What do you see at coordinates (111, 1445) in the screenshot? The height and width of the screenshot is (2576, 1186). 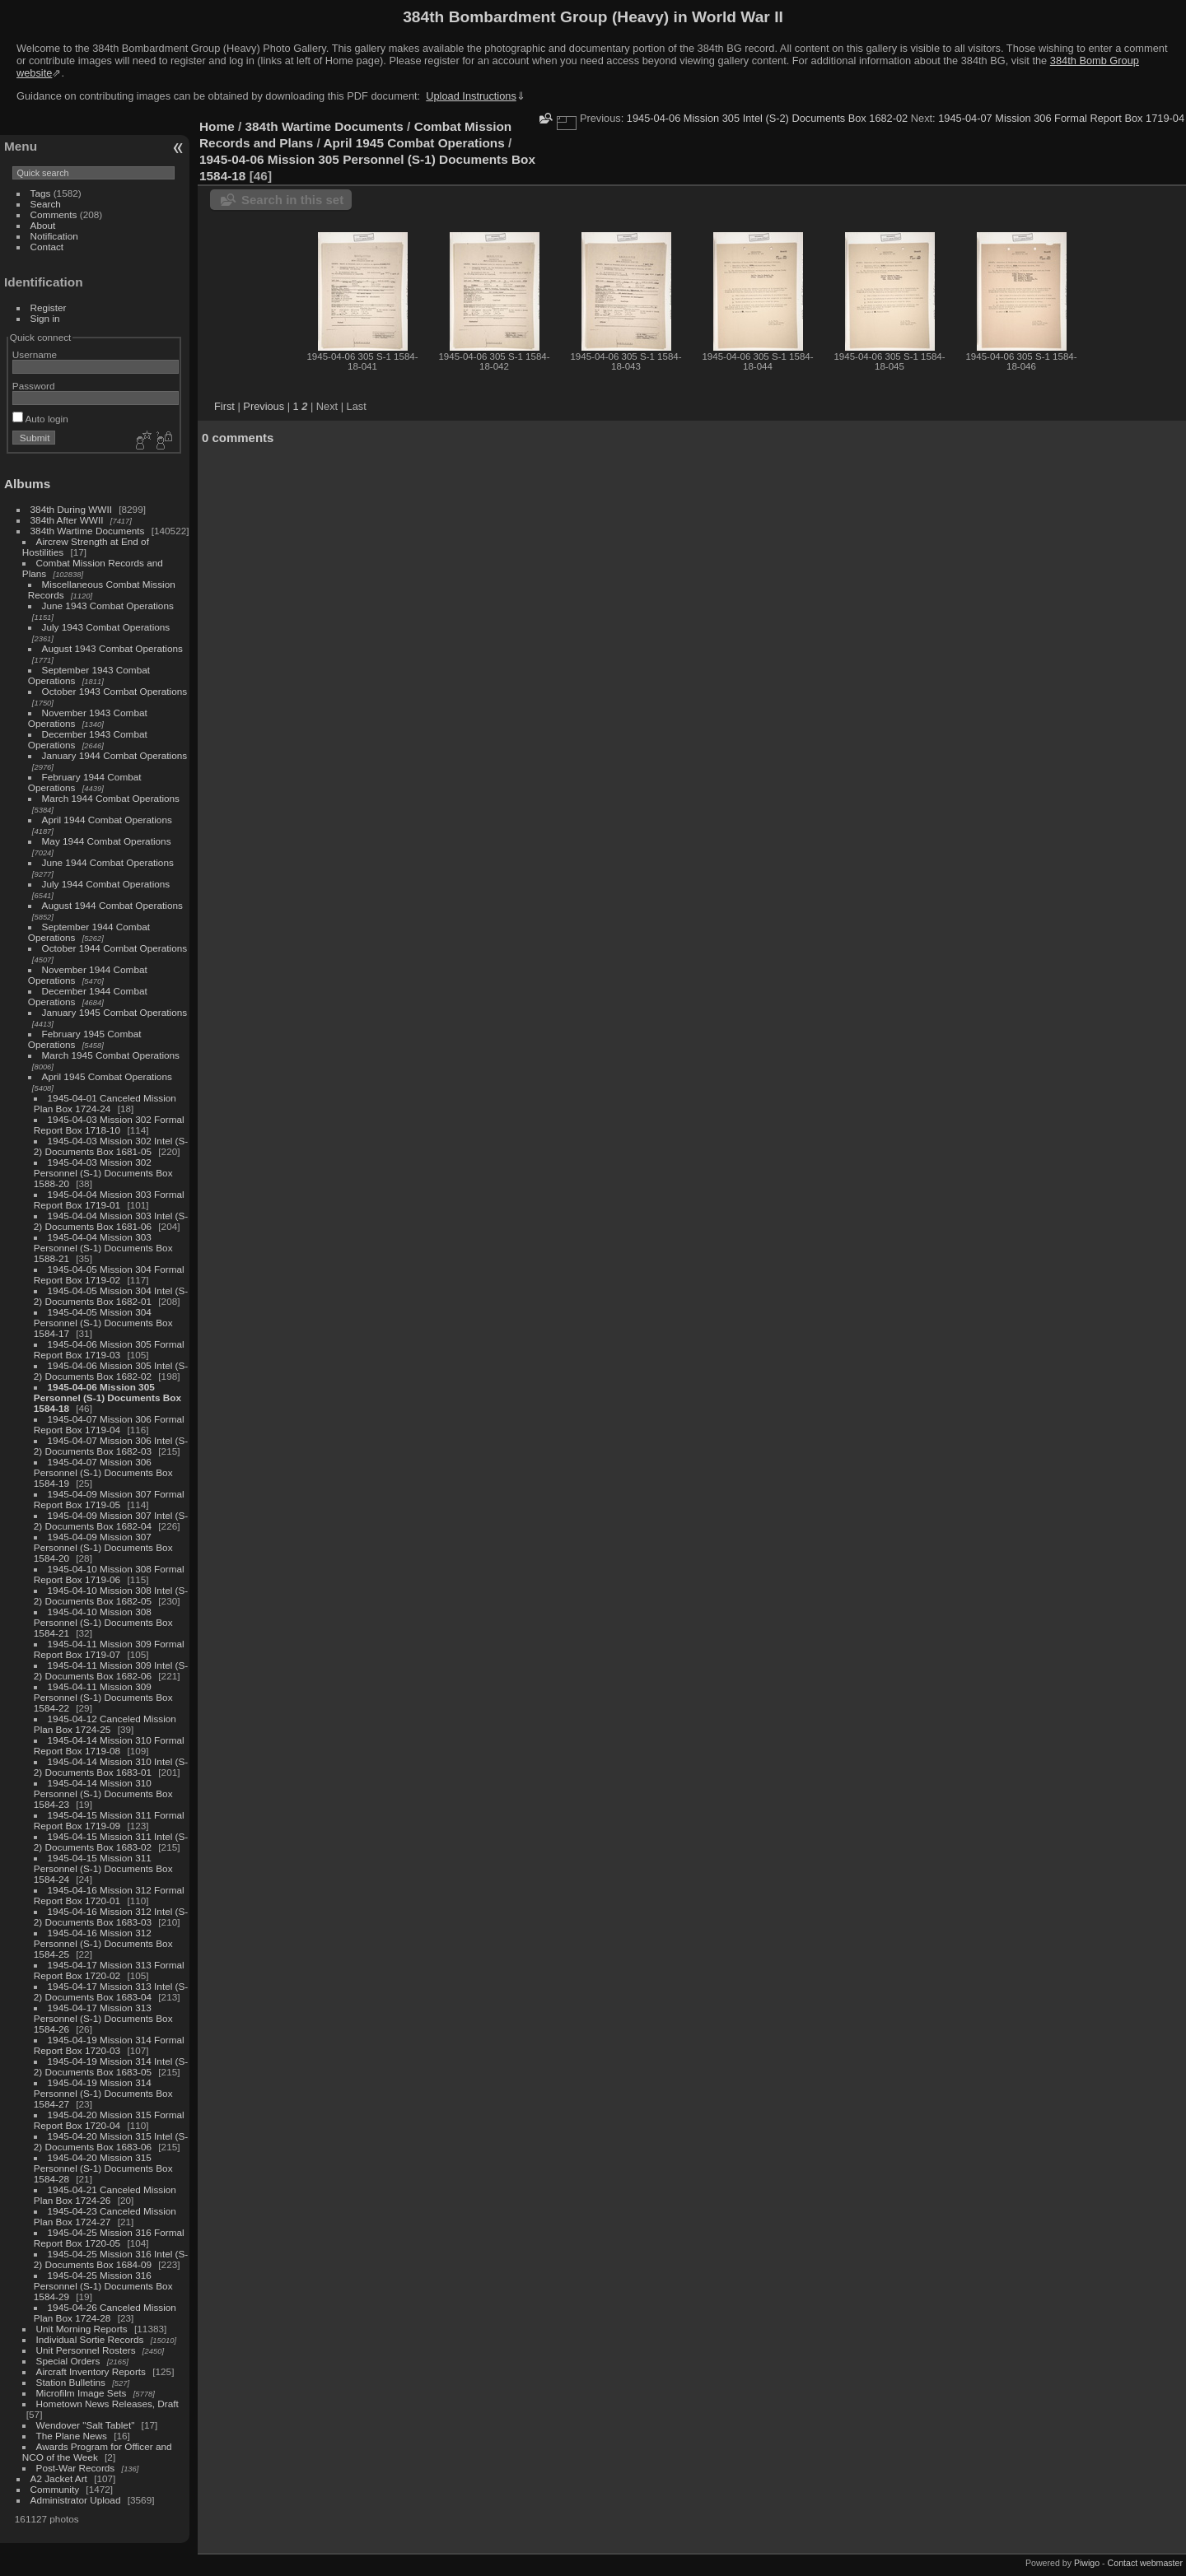 I see `1945-04-07 Mission 306 Intel (S-2) Documents Box 1682-03` at bounding box center [111, 1445].